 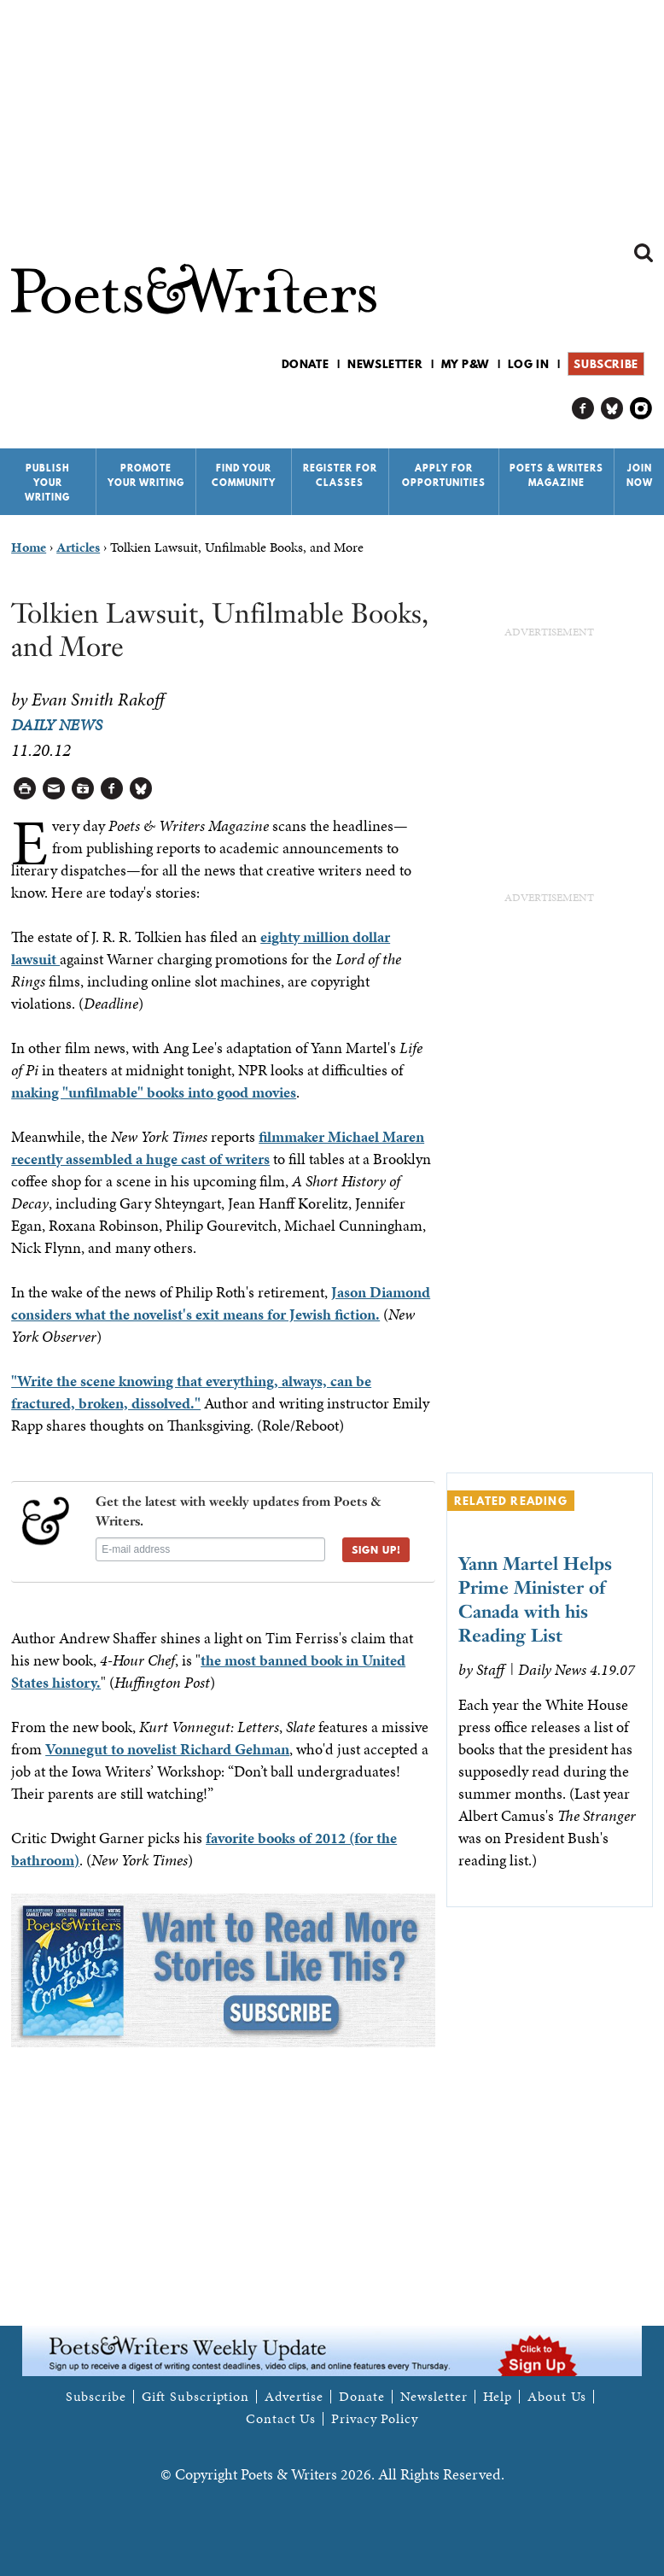 What do you see at coordinates (25, 788) in the screenshot?
I see `Printable Version` at bounding box center [25, 788].